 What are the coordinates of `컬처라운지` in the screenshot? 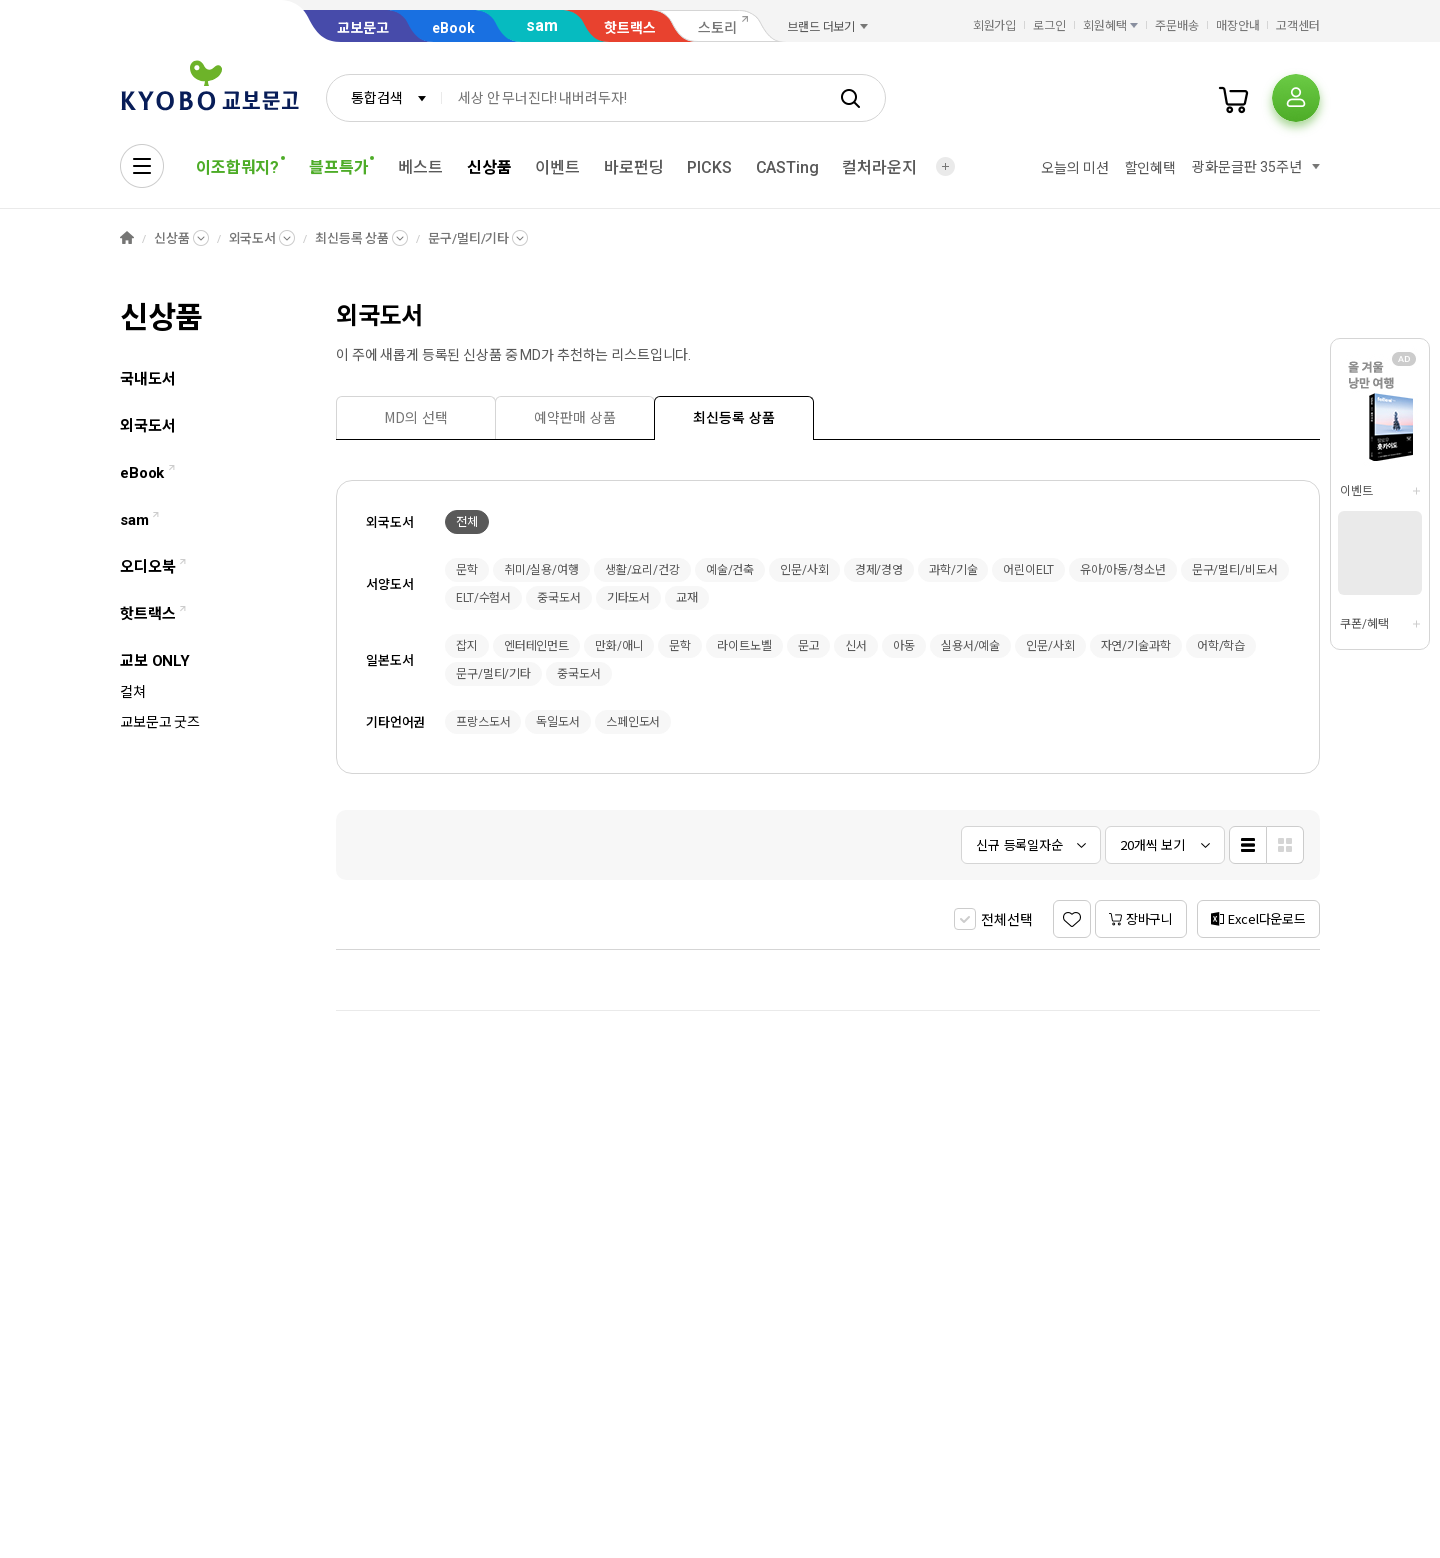 It's located at (879, 167).